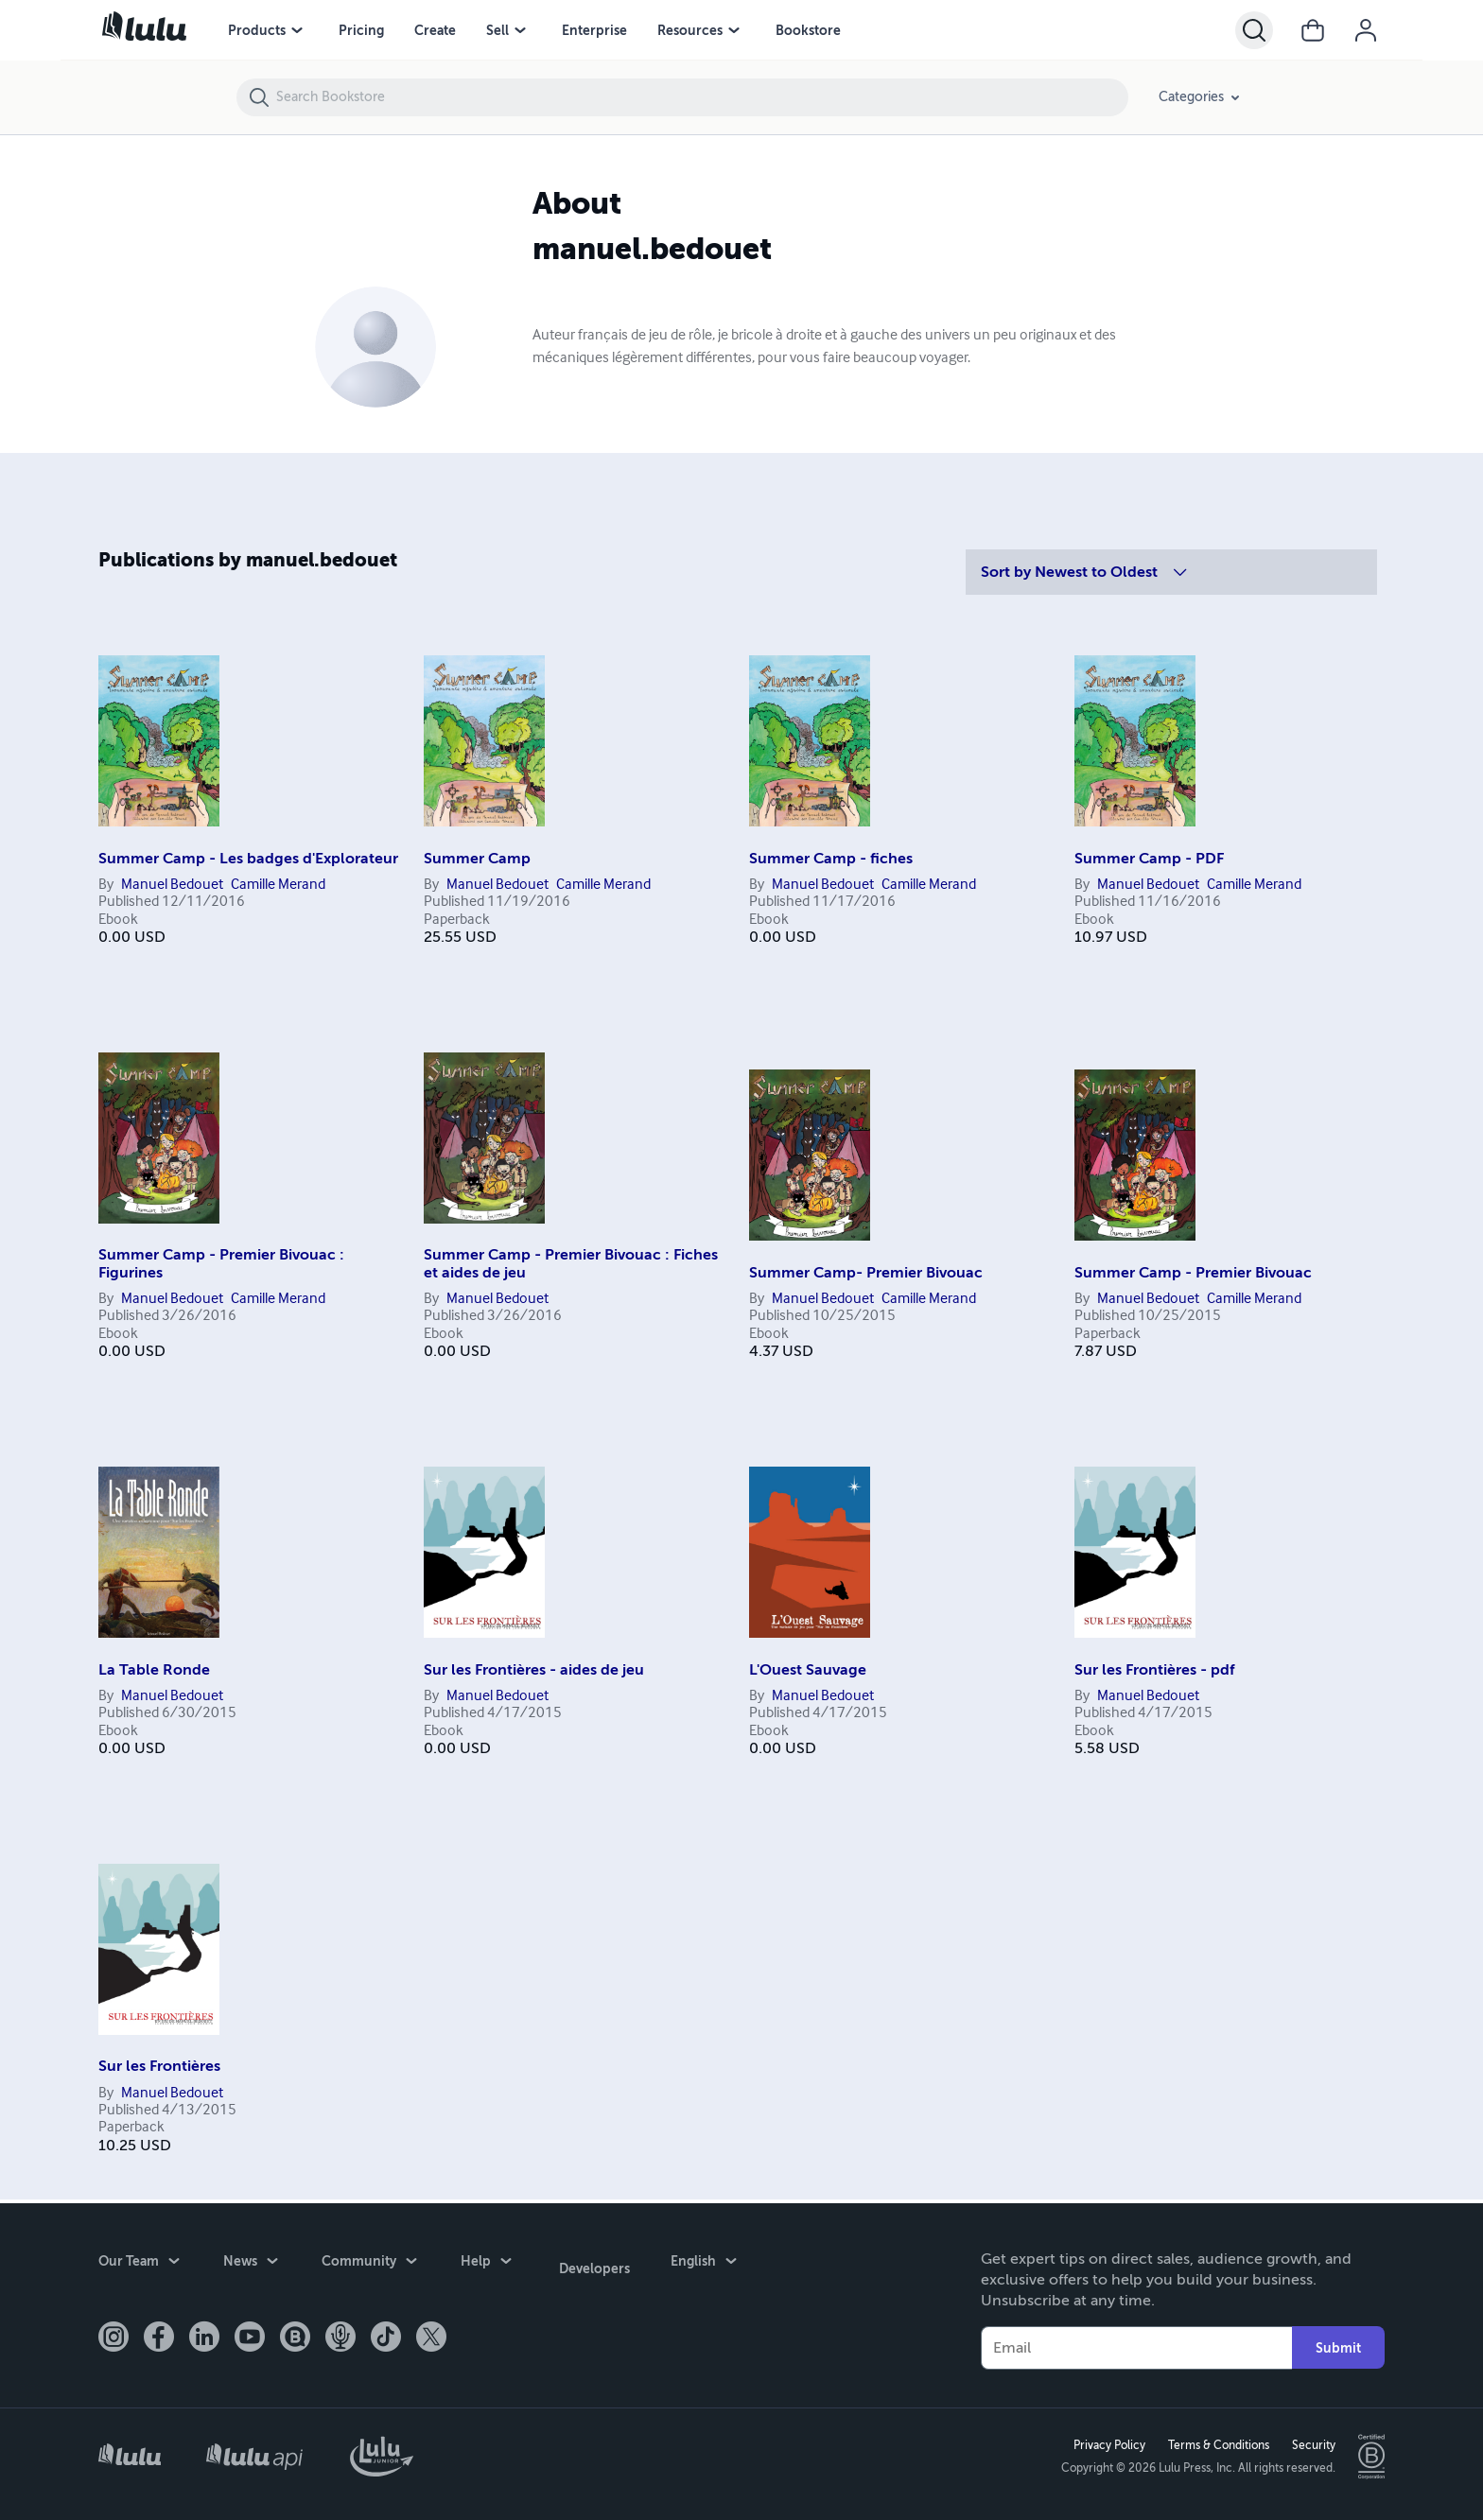 This screenshot has width=1483, height=2520. What do you see at coordinates (807, 1669) in the screenshot?
I see `L'Ouest Sauvage` at bounding box center [807, 1669].